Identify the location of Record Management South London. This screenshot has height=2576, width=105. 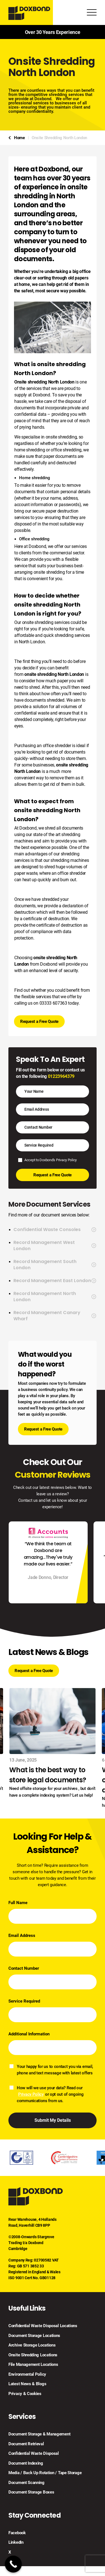
(55, 1265).